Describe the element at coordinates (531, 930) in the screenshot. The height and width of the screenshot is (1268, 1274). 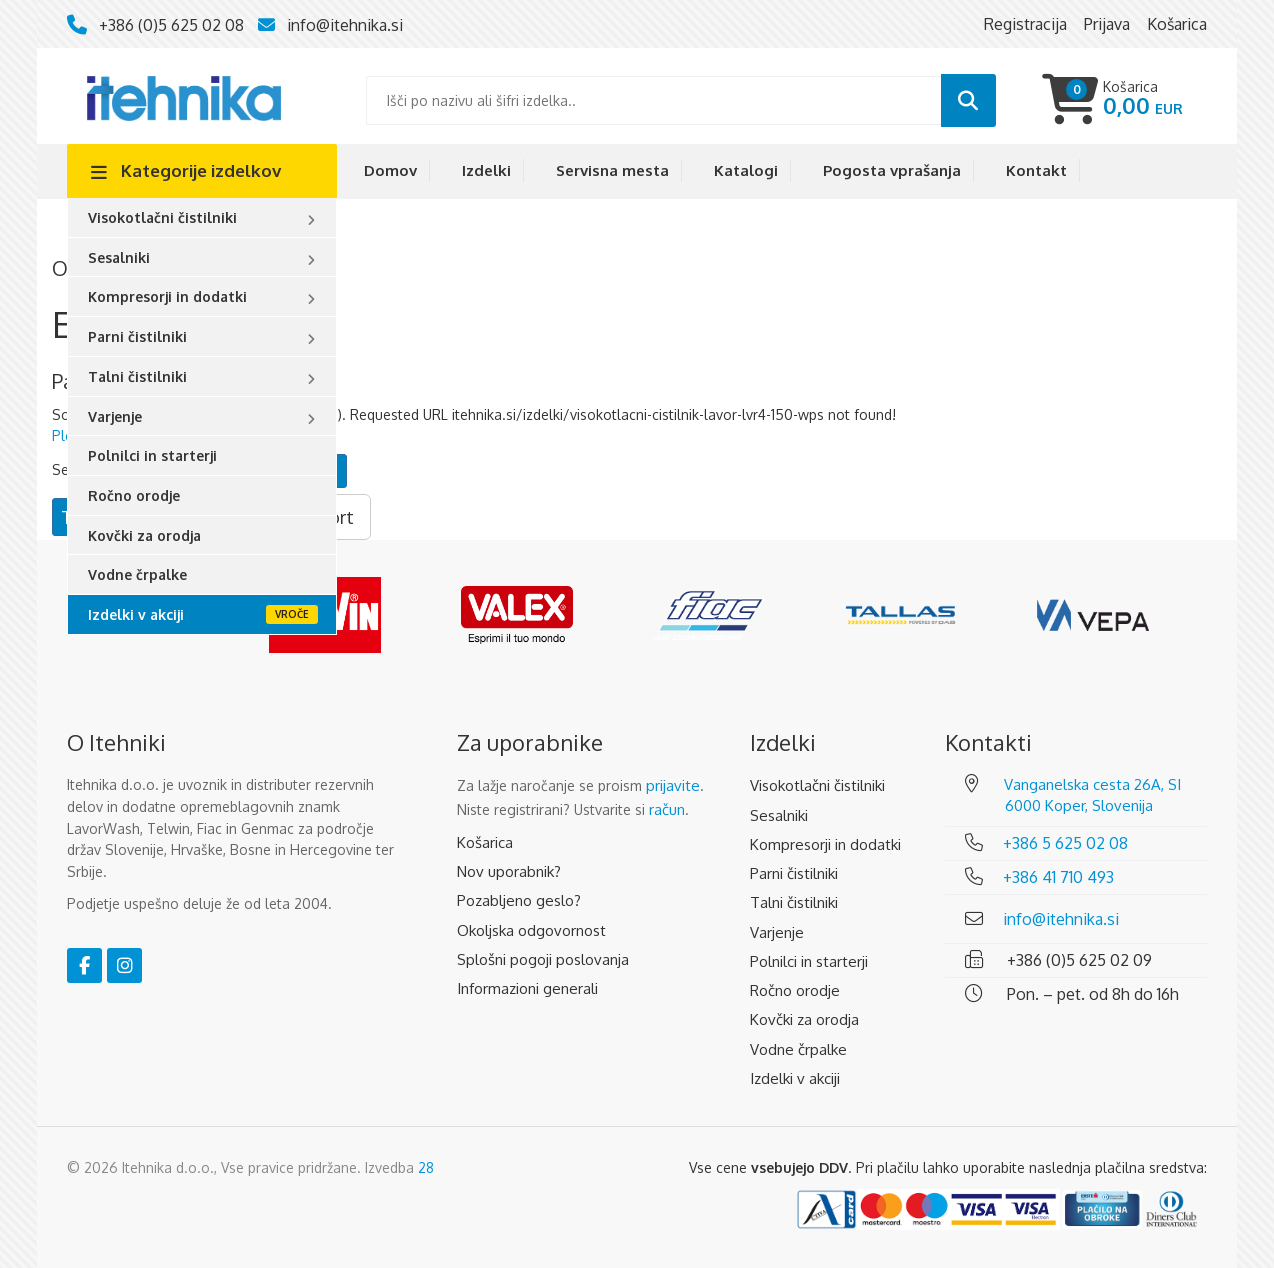
I see `Okoljska odgovornost` at that location.